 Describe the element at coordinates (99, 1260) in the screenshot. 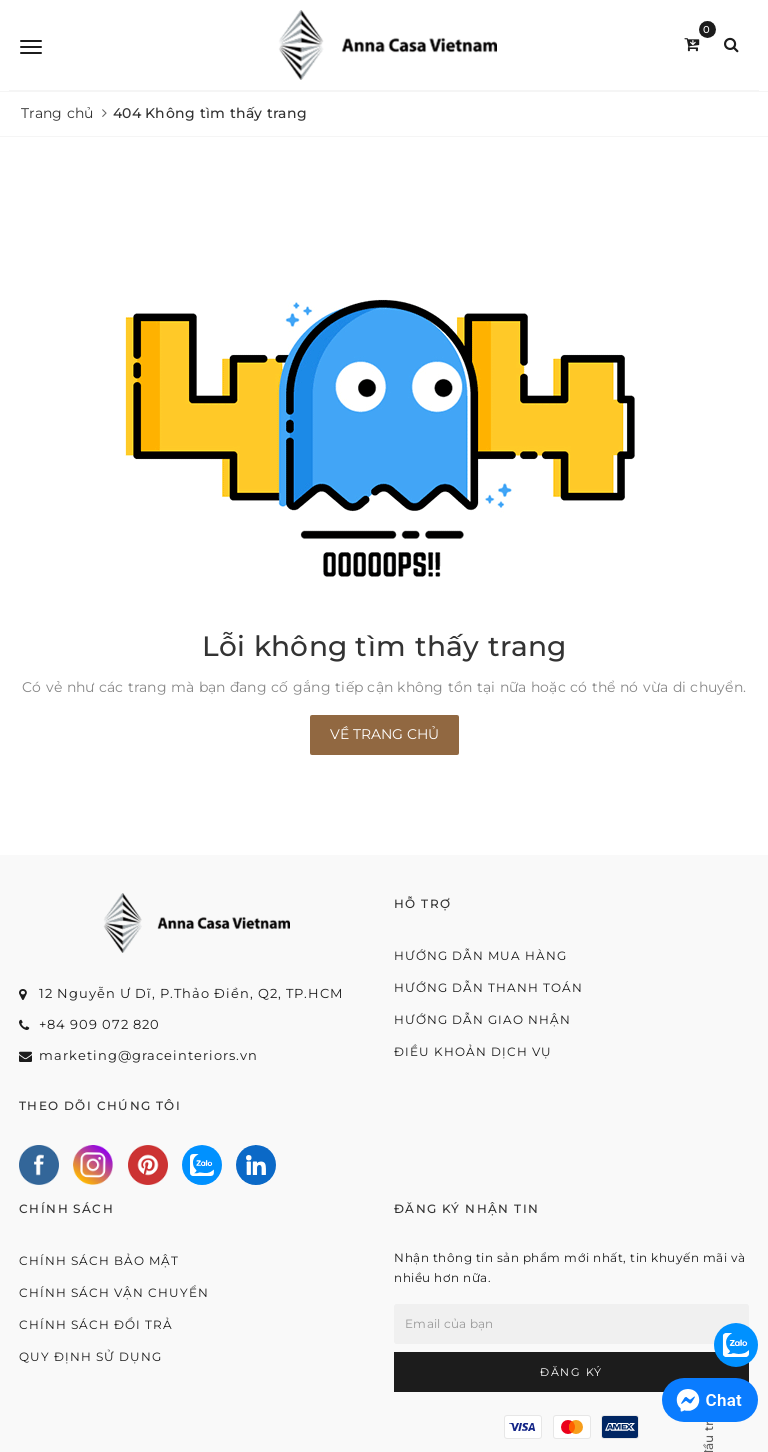

I see `Chính sách bảo mật` at that location.